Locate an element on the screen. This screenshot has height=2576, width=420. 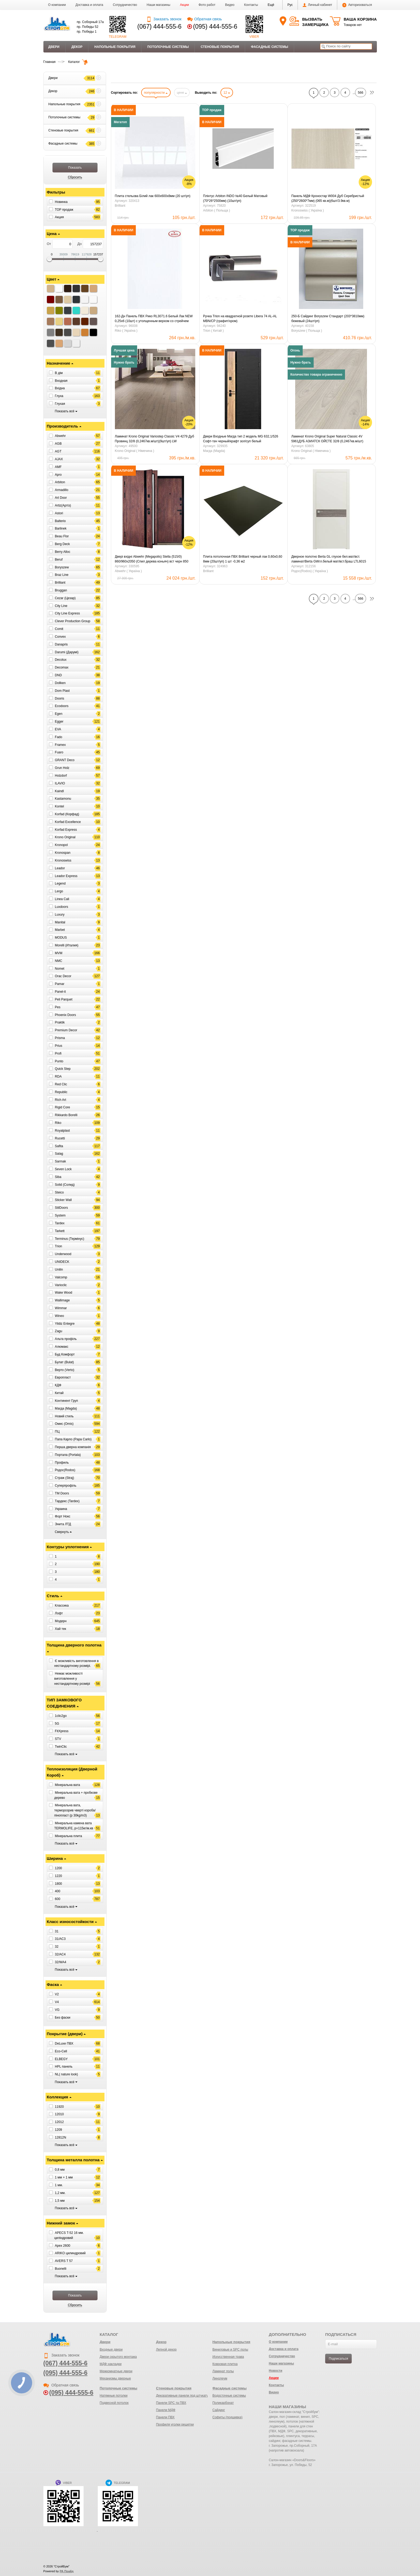
AVERS T 57 is located at coordinates (64, 2261).